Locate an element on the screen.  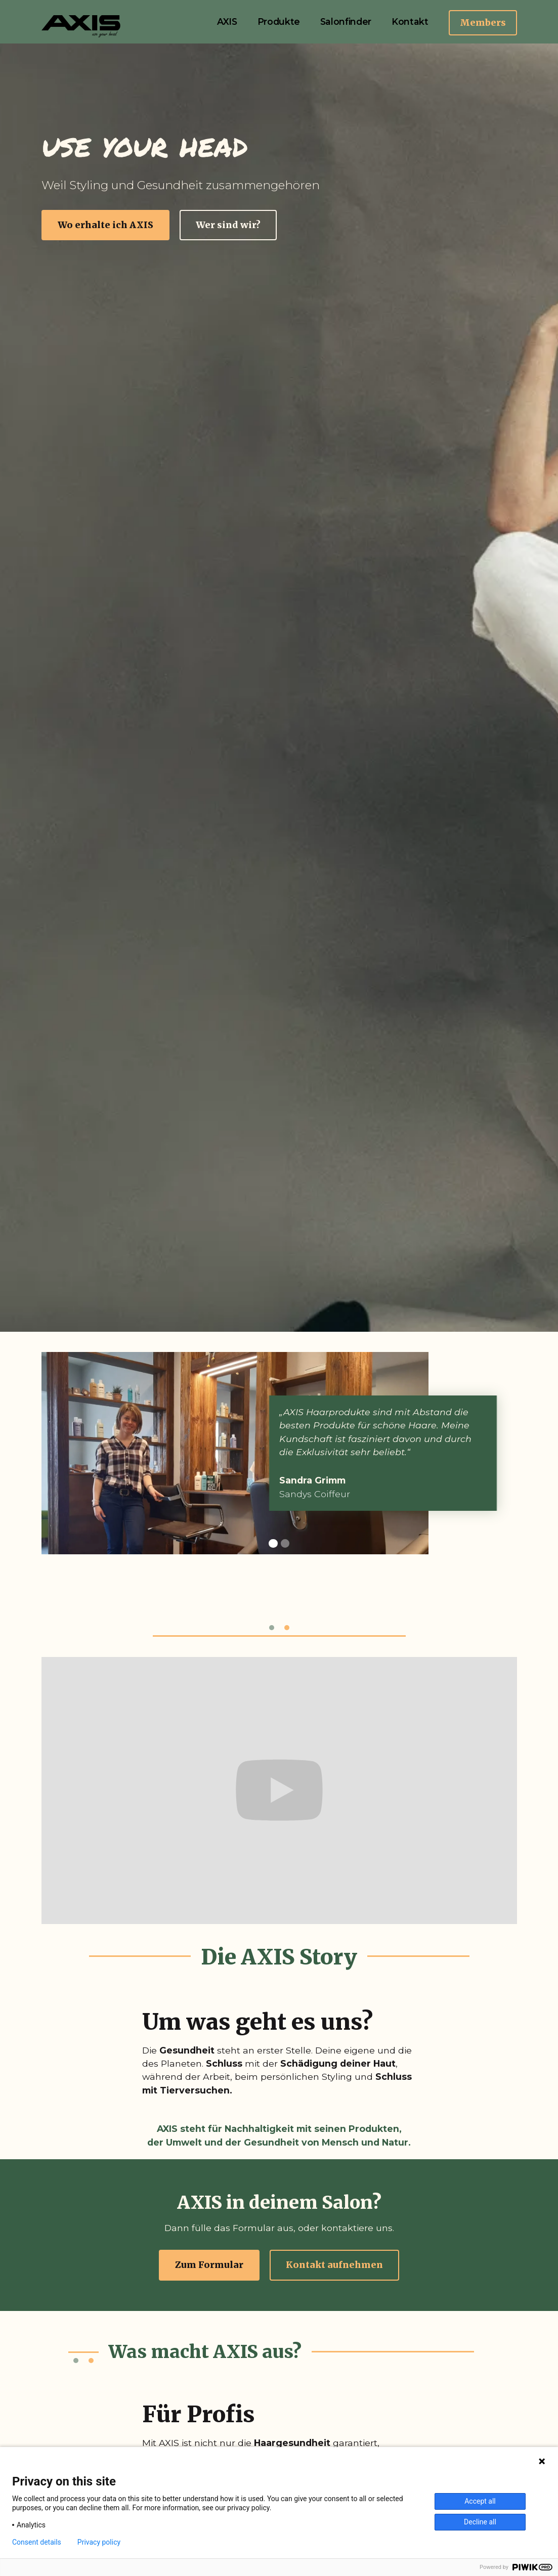
Kontakt aufnehmen is located at coordinates (334, 2265).